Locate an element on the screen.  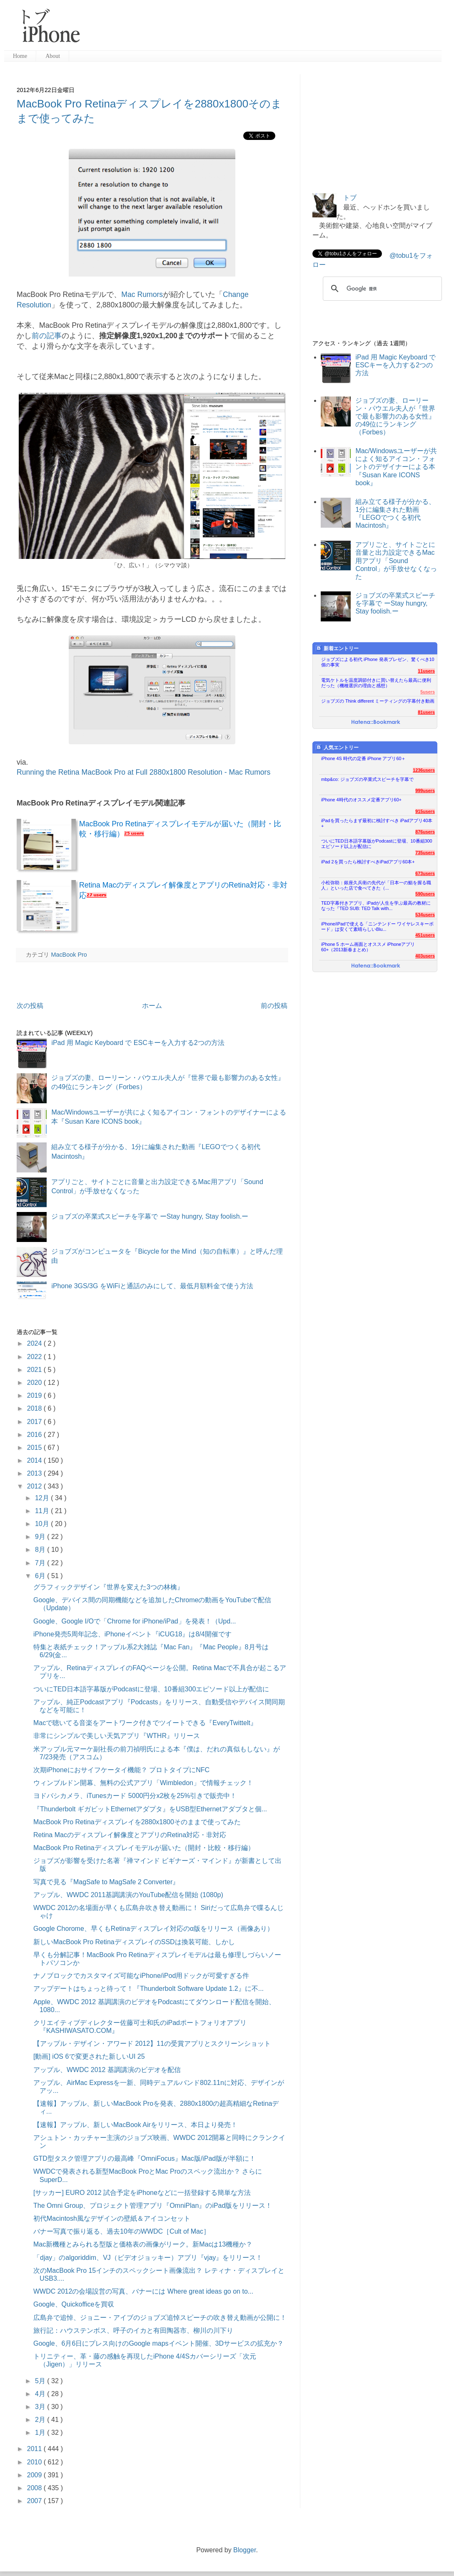
非常にシンプルで美しい天気アプリ『WTHR』リリース is located at coordinates (116, 1735).